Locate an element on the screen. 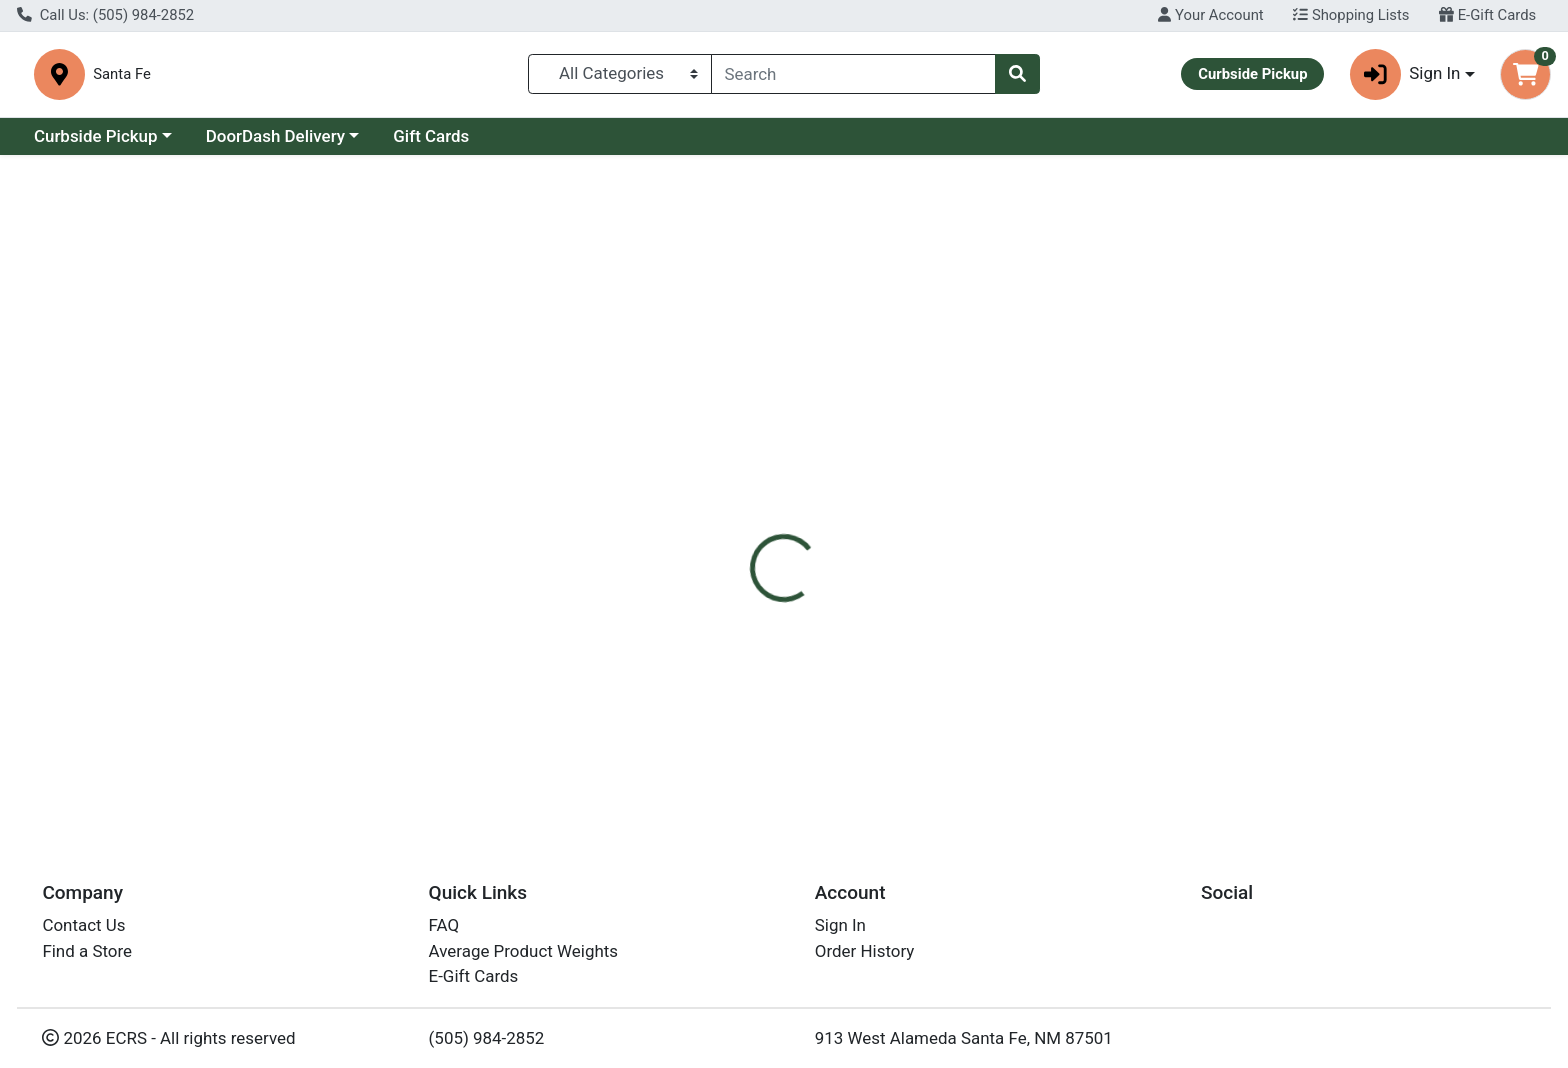 This screenshot has height=1068, width=1568. [Shopping cart with 0 items] is located at coordinates (1525, 75).